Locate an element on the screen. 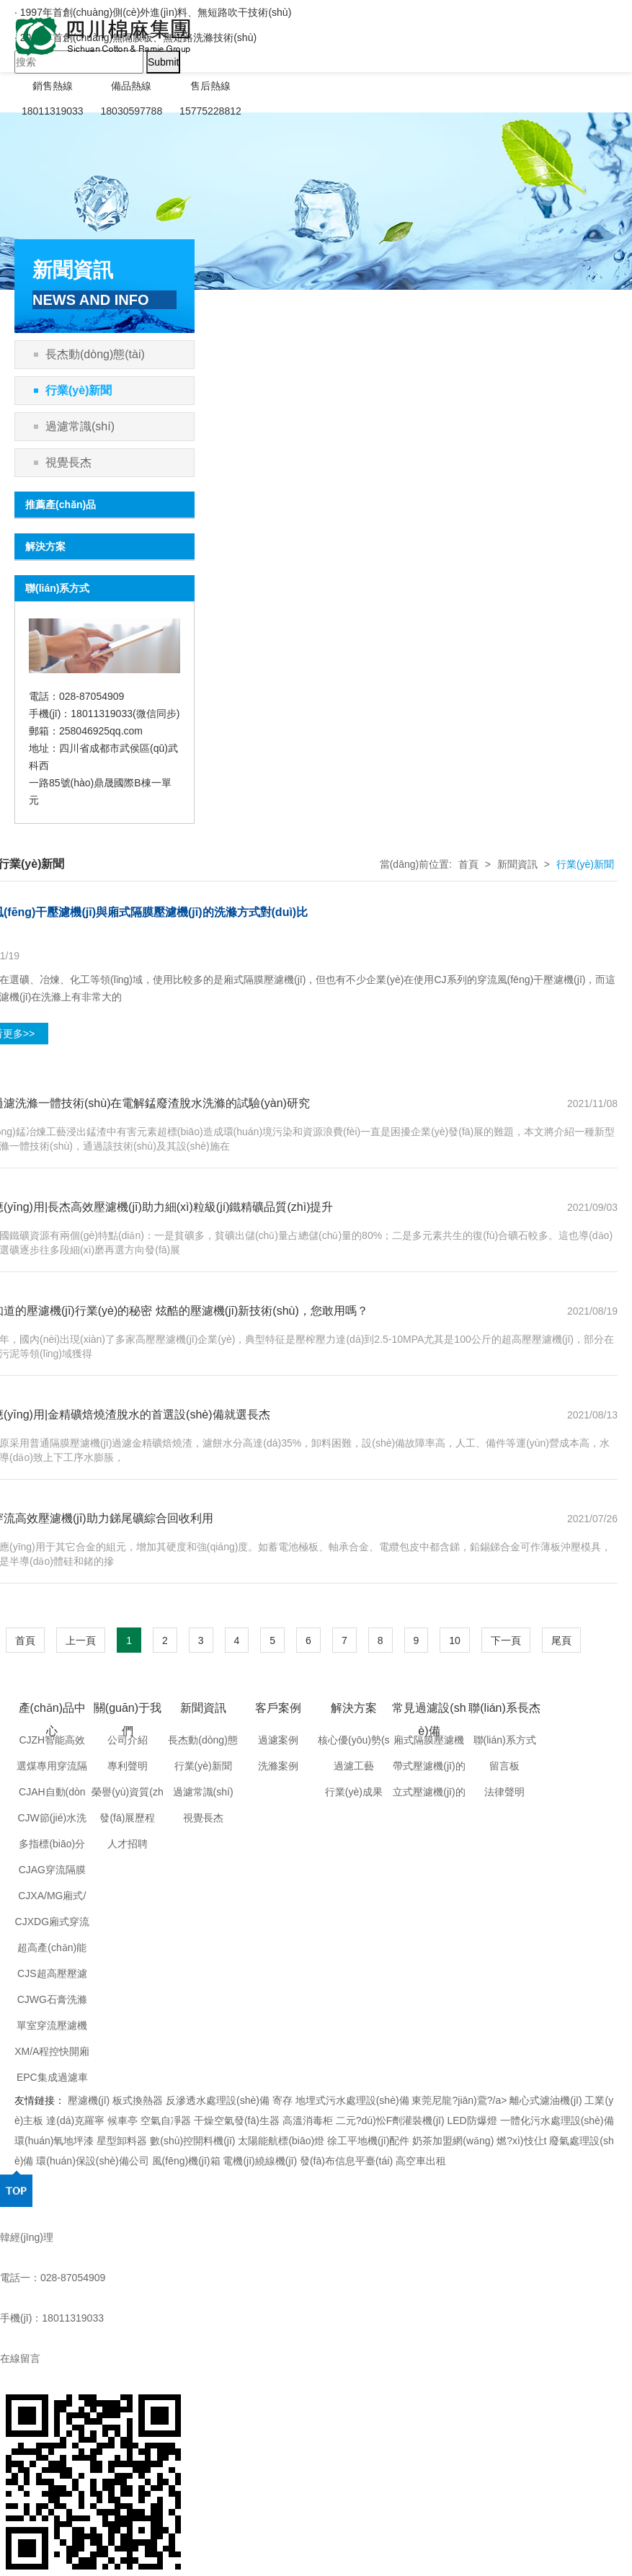 The width and height of the screenshot is (632, 2576). 人才招聘 is located at coordinates (127, 1843).